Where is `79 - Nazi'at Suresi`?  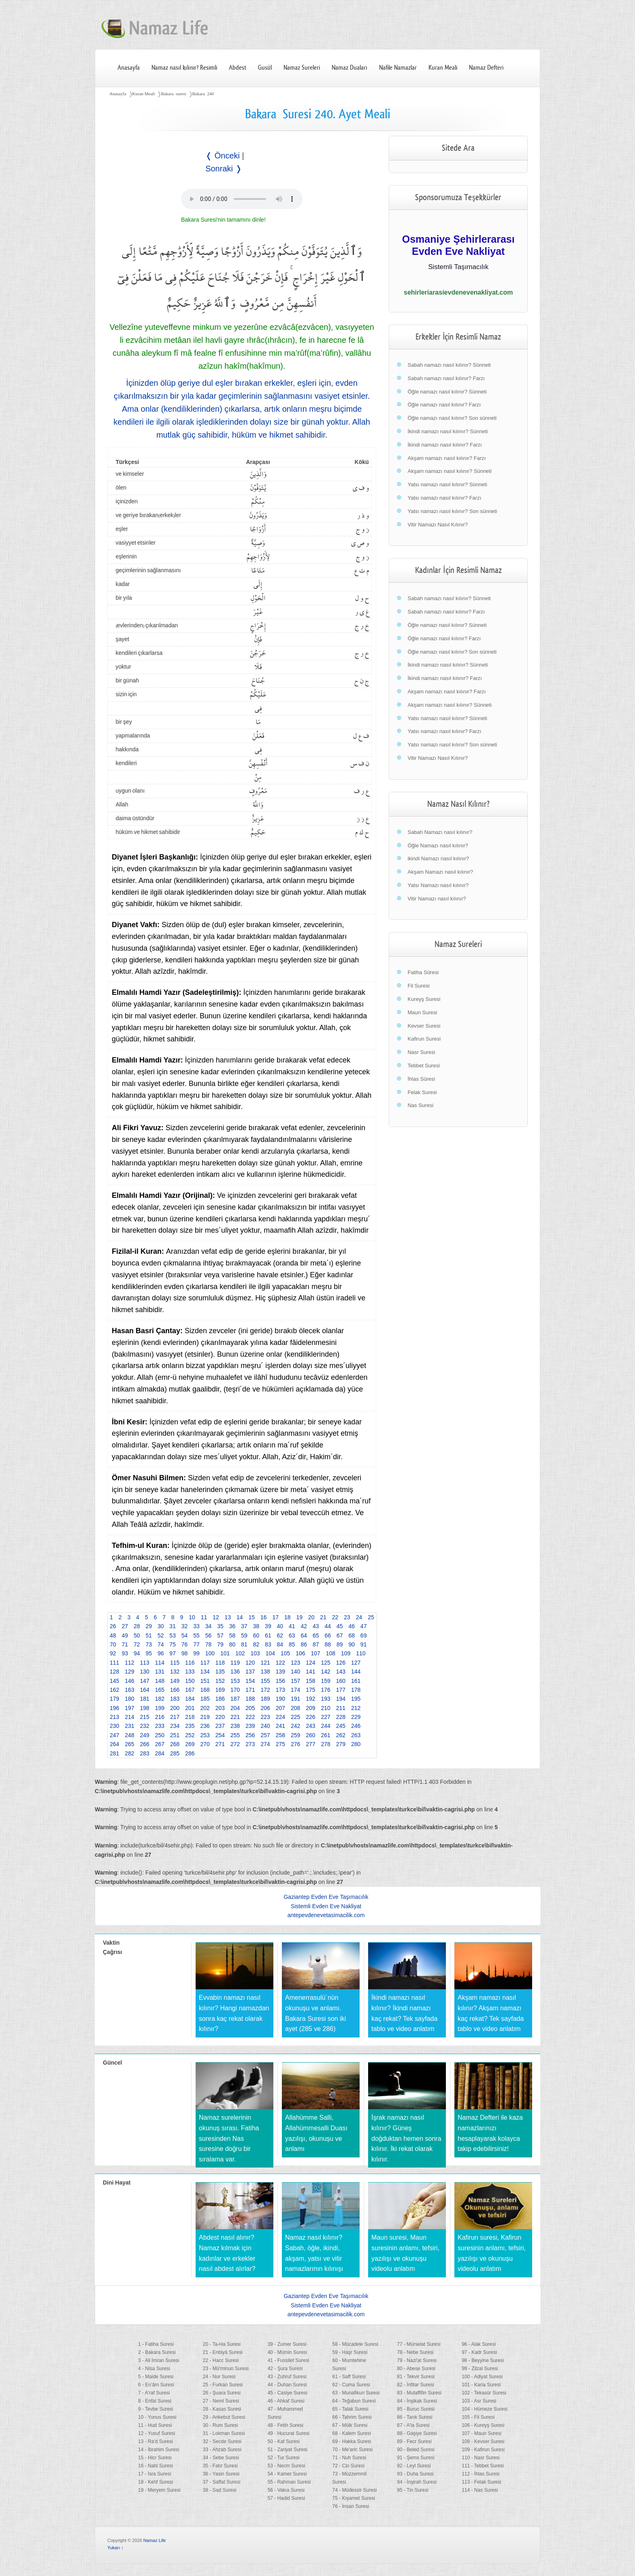 79 - Nazi'at Suresi is located at coordinates (417, 2360).